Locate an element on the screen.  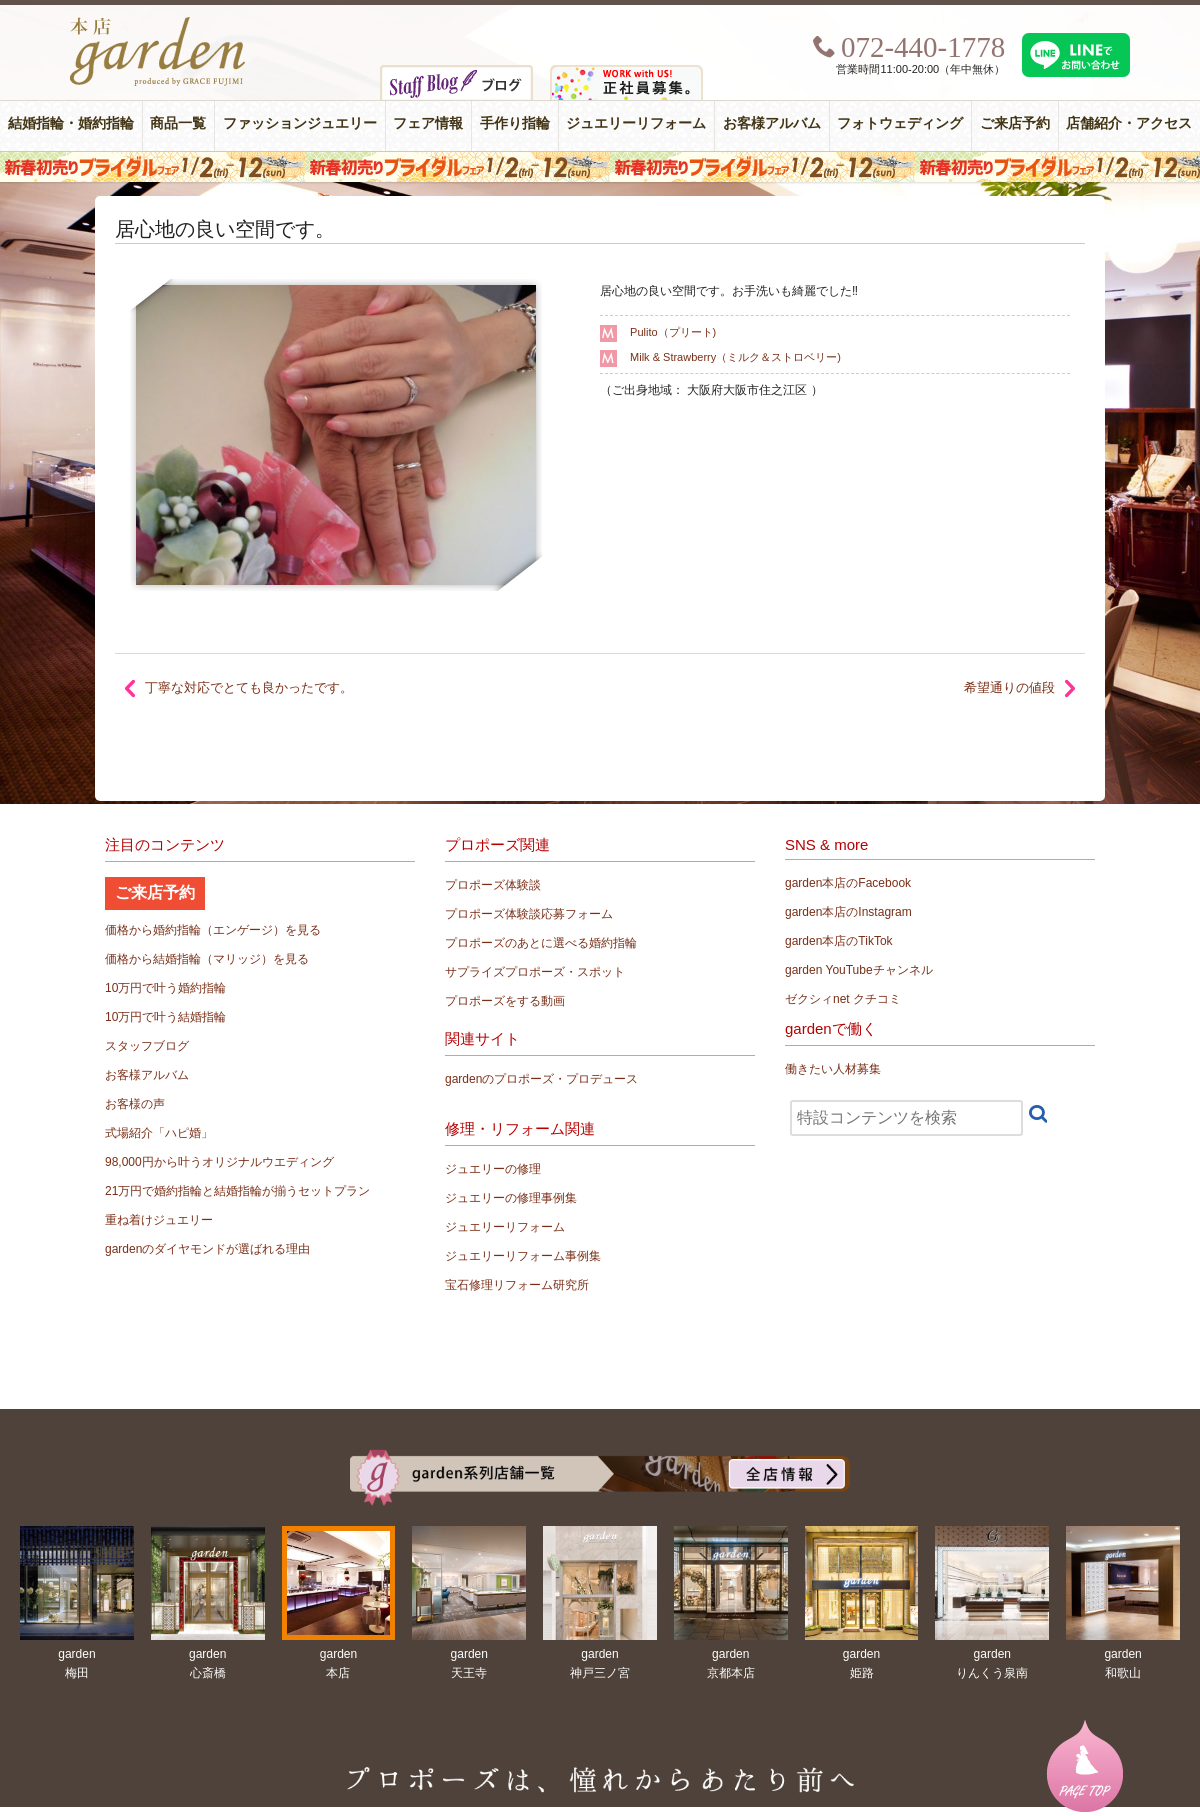
新年初売りブライダルリング(婚約指輪・結婚指輪)フェア 必ずもらえる！現金プレゼント is located at coordinates (600, 167).